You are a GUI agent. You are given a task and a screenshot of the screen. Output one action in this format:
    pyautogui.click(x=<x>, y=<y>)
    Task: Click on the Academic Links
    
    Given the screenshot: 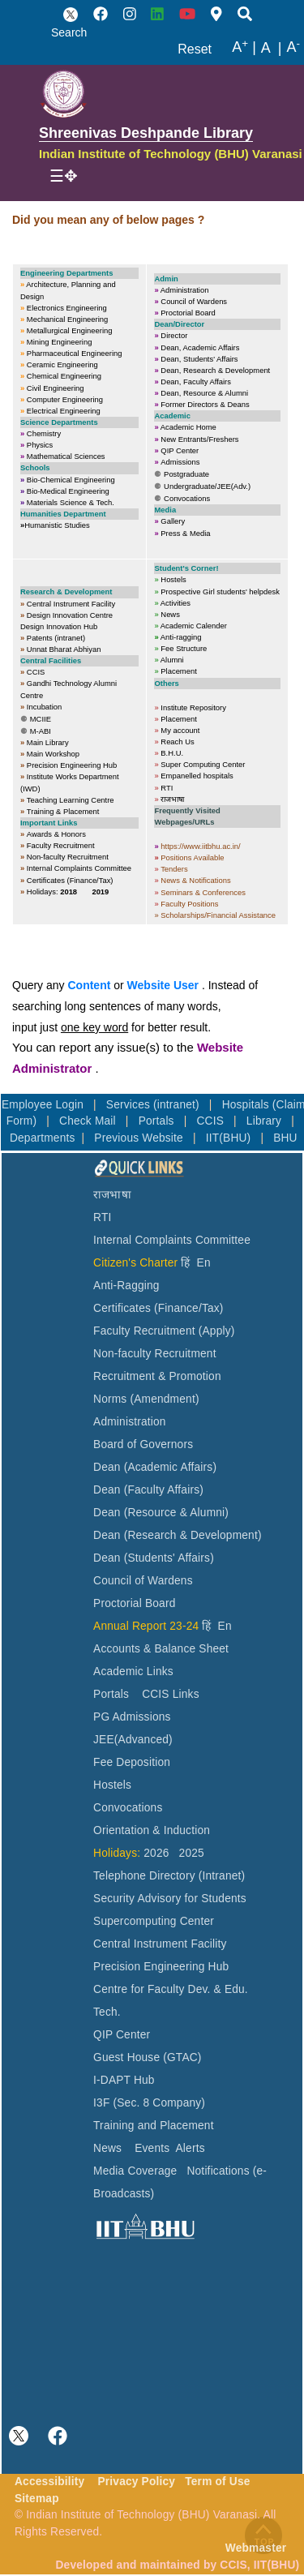 What is the action you would take?
    pyautogui.click(x=133, y=1671)
    